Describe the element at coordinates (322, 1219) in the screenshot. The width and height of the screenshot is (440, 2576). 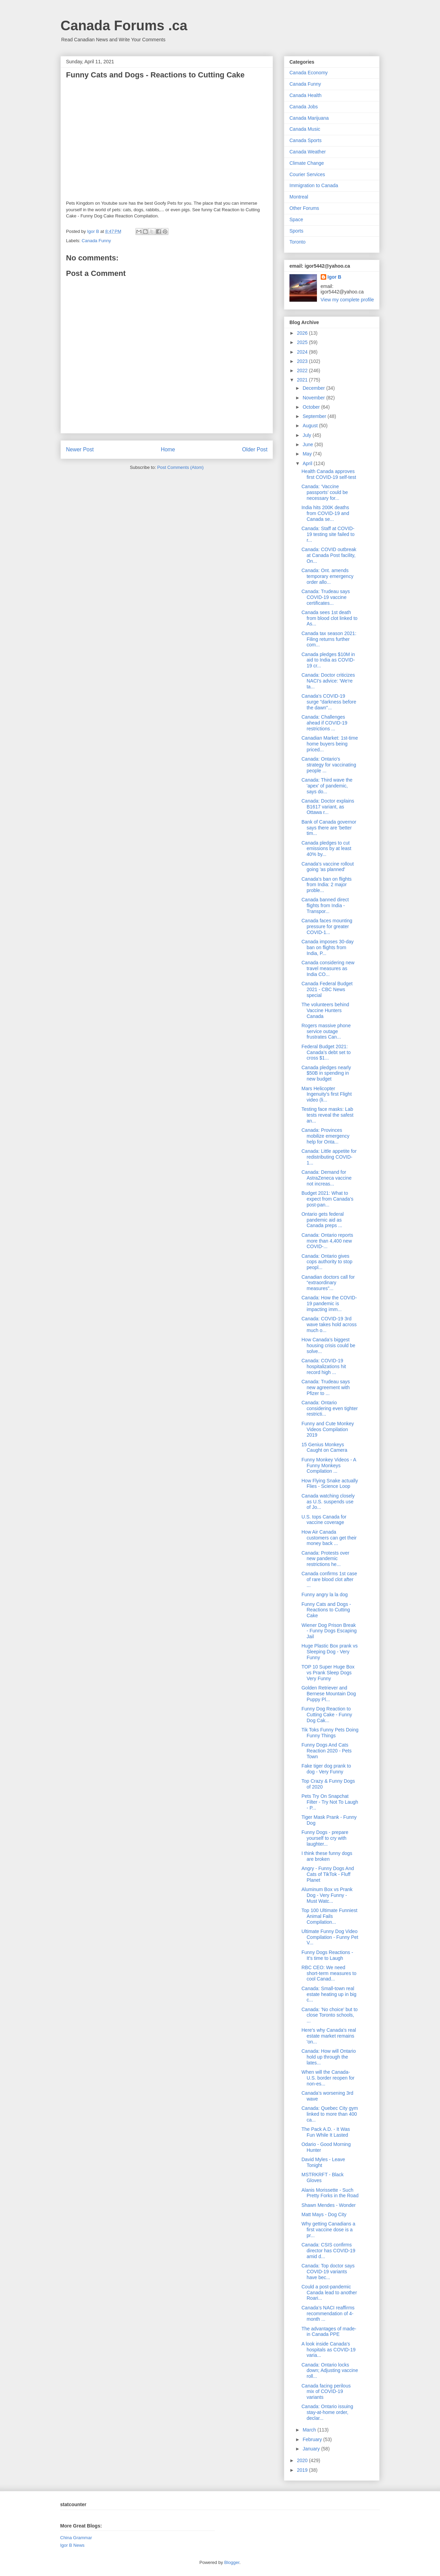
I see `Ontario gets federal pandemic aid as Canada preps ...` at that location.